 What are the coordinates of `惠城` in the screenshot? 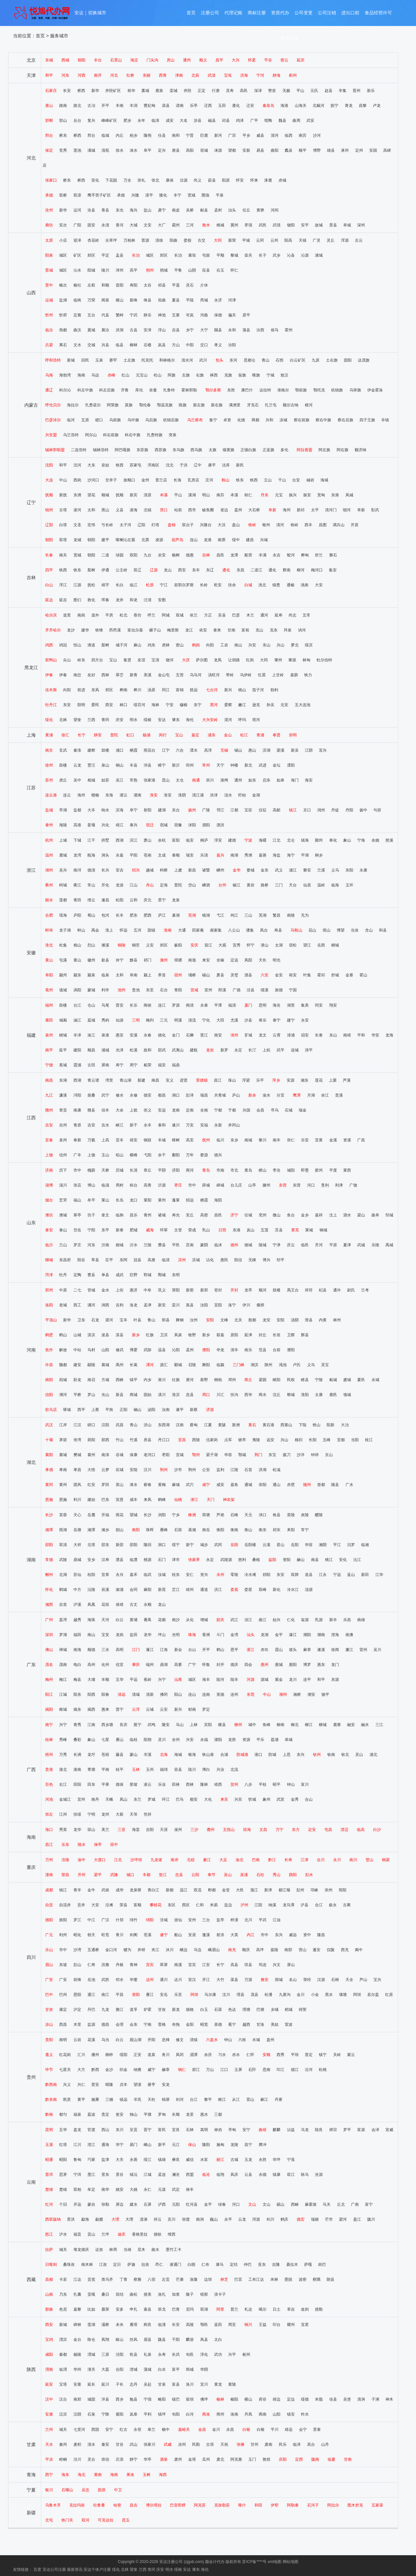 It's located at (279, 1664).